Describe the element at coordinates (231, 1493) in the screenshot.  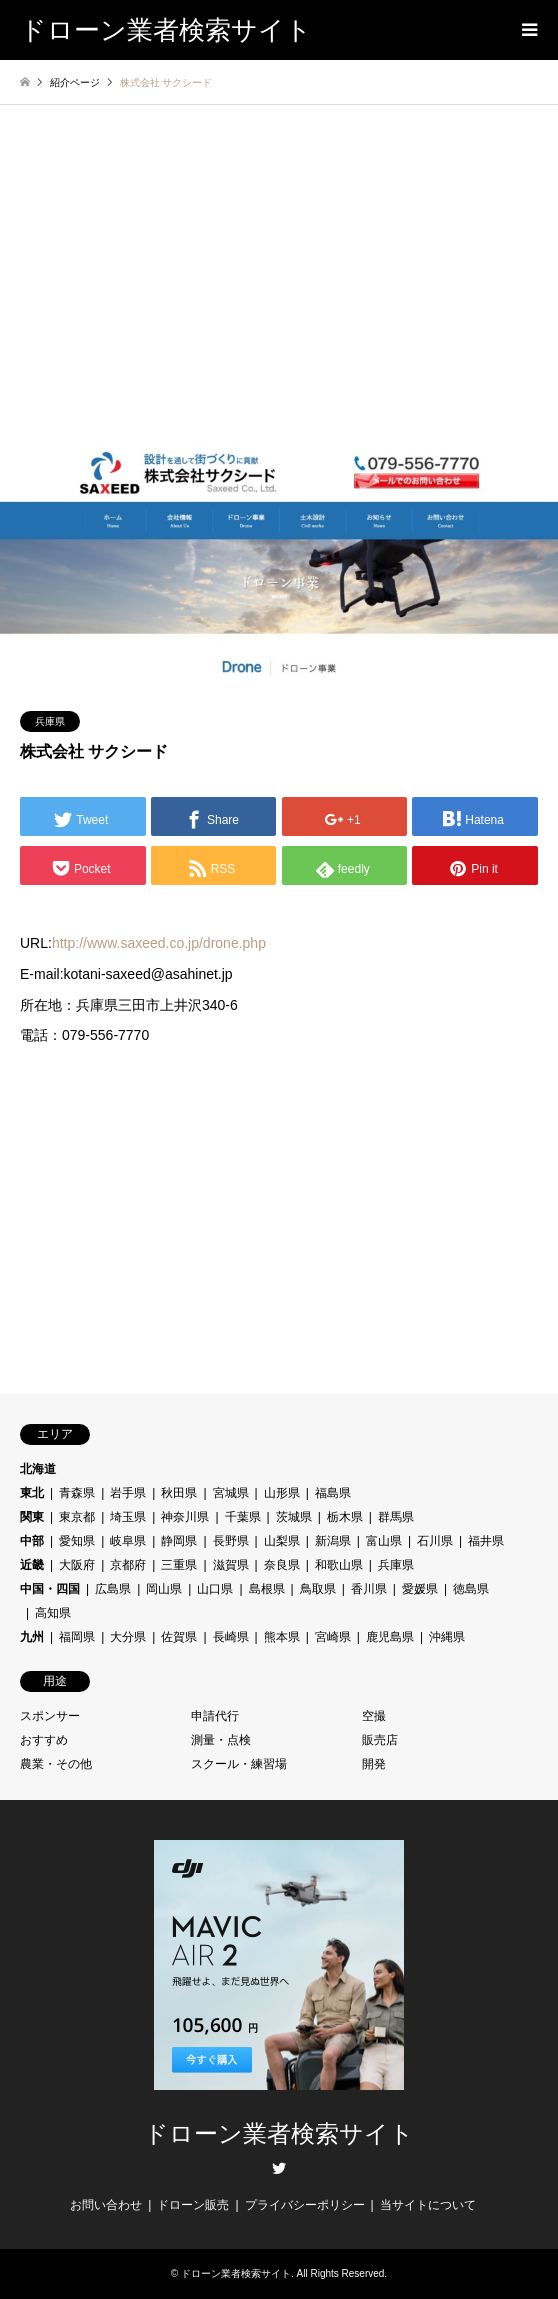
I see `宮城県` at that location.